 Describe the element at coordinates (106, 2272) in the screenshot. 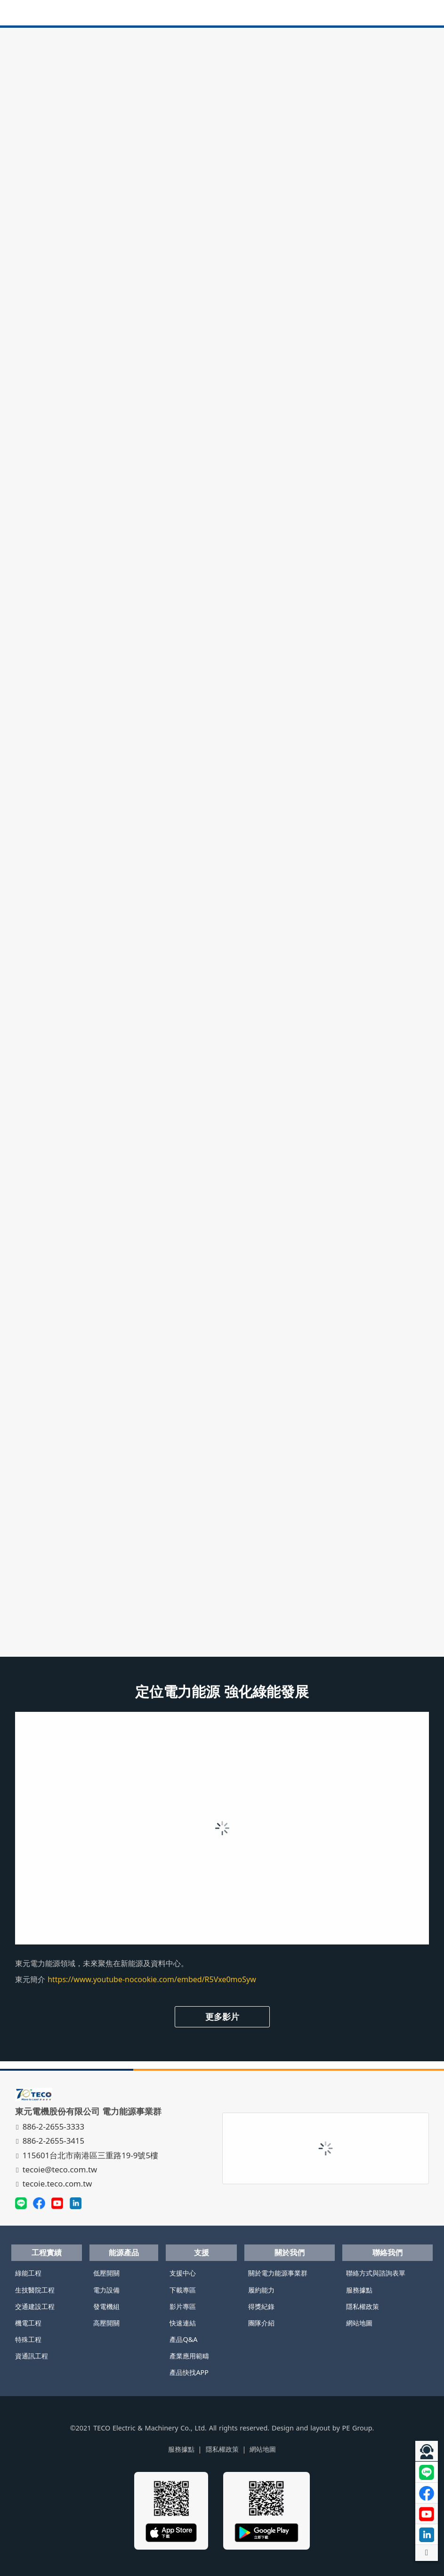

I see `低壓開關` at that location.